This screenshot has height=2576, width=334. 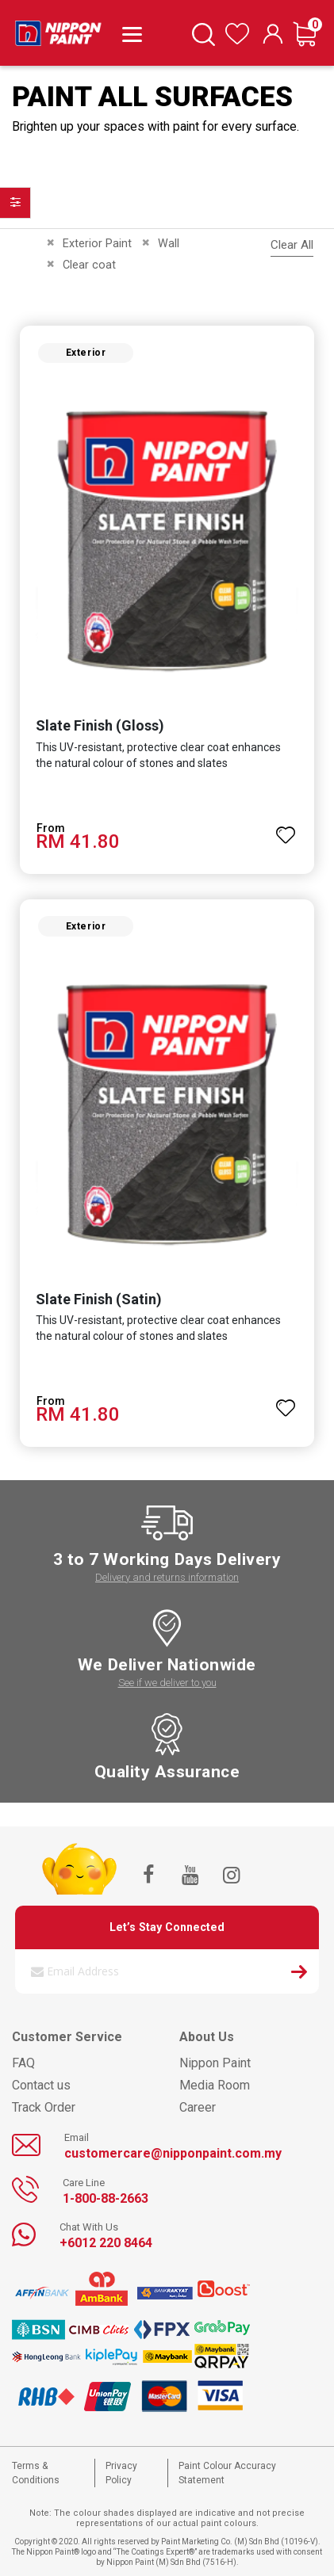 What do you see at coordinates (285, 828) in the screenshot?
I see `[button]` at bounding box center [285, 828].